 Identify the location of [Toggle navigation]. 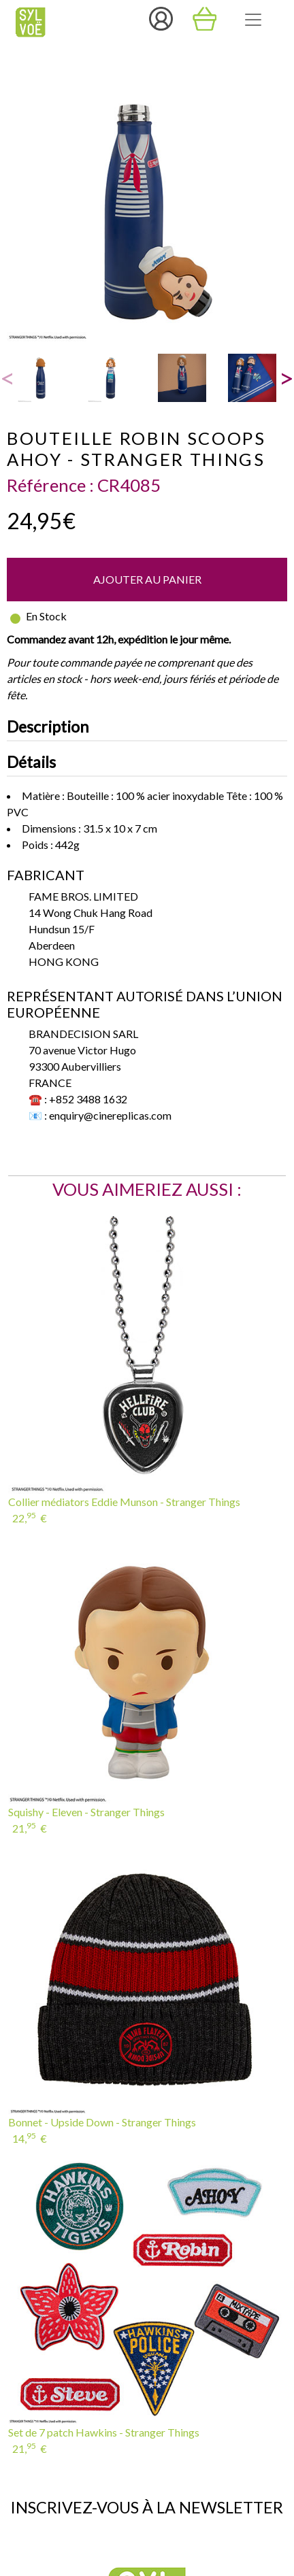
(253, 20).